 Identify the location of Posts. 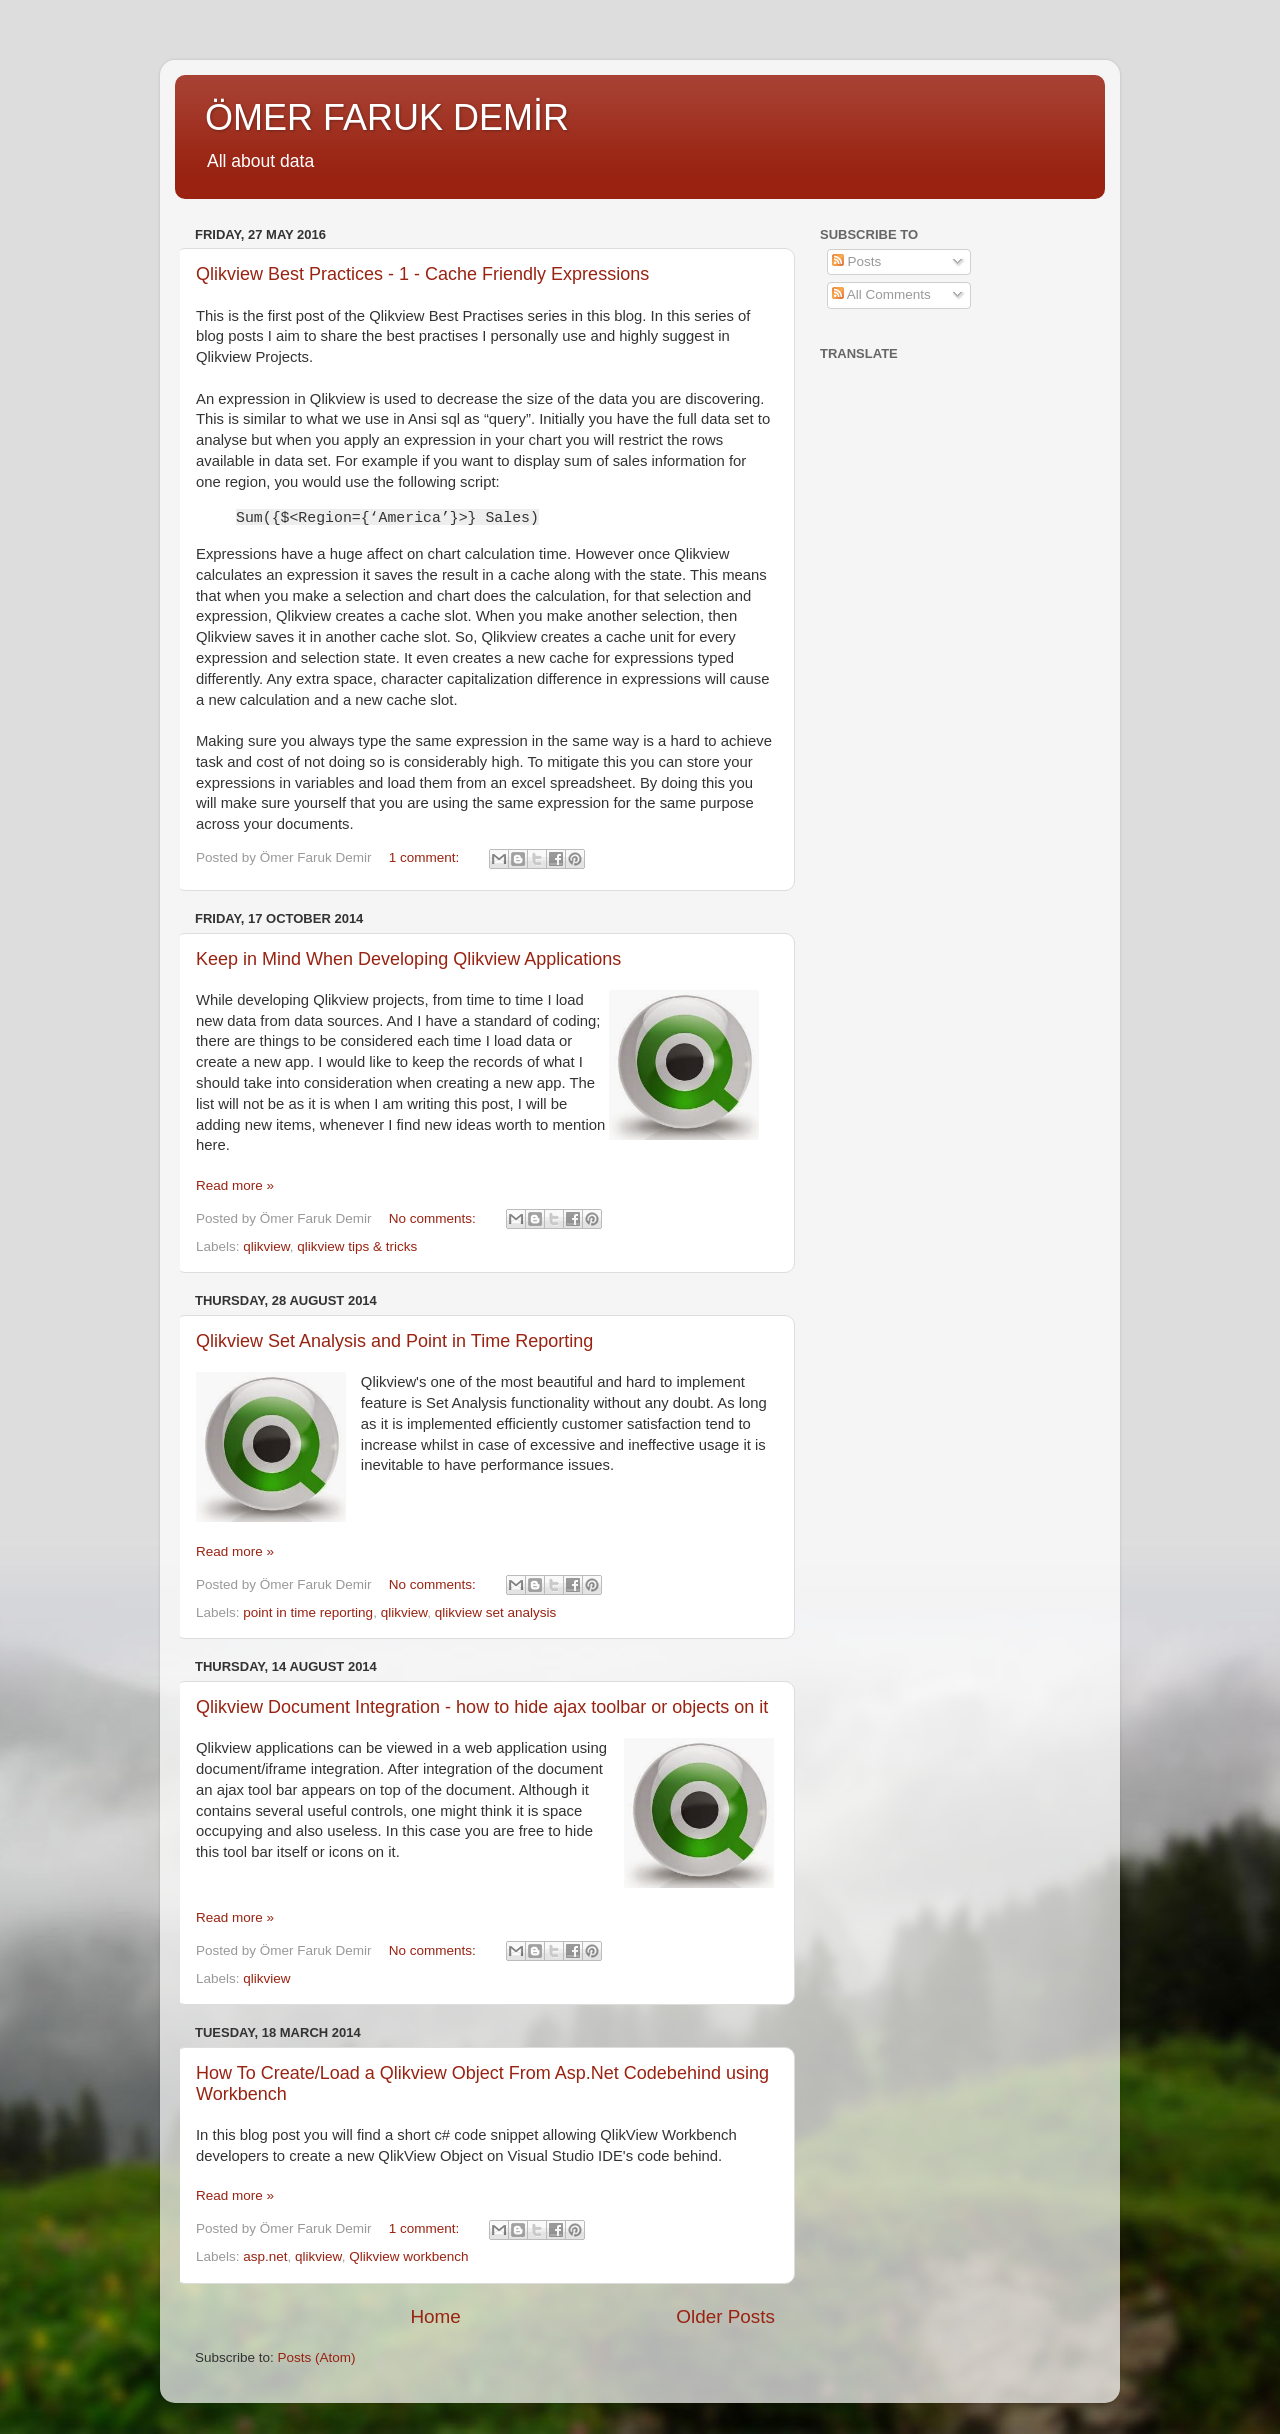
(857, 261).